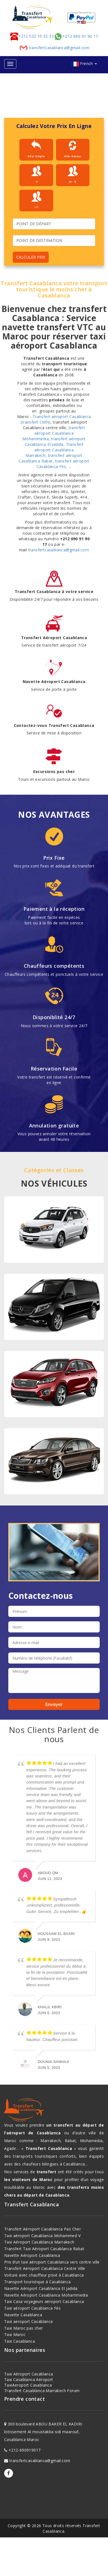 The image size is (108, 2576). Describe the element at coordinates (55, 441) in the screenshot. I see `transfert aéroport Casablanca El Jadida,` at that location.